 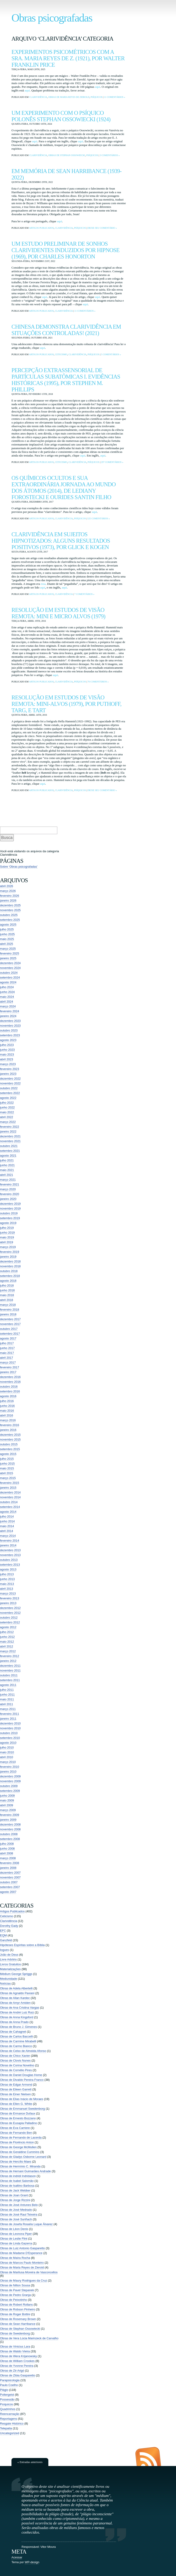 I want to click on março 2012, so click(x=8, y=1651).